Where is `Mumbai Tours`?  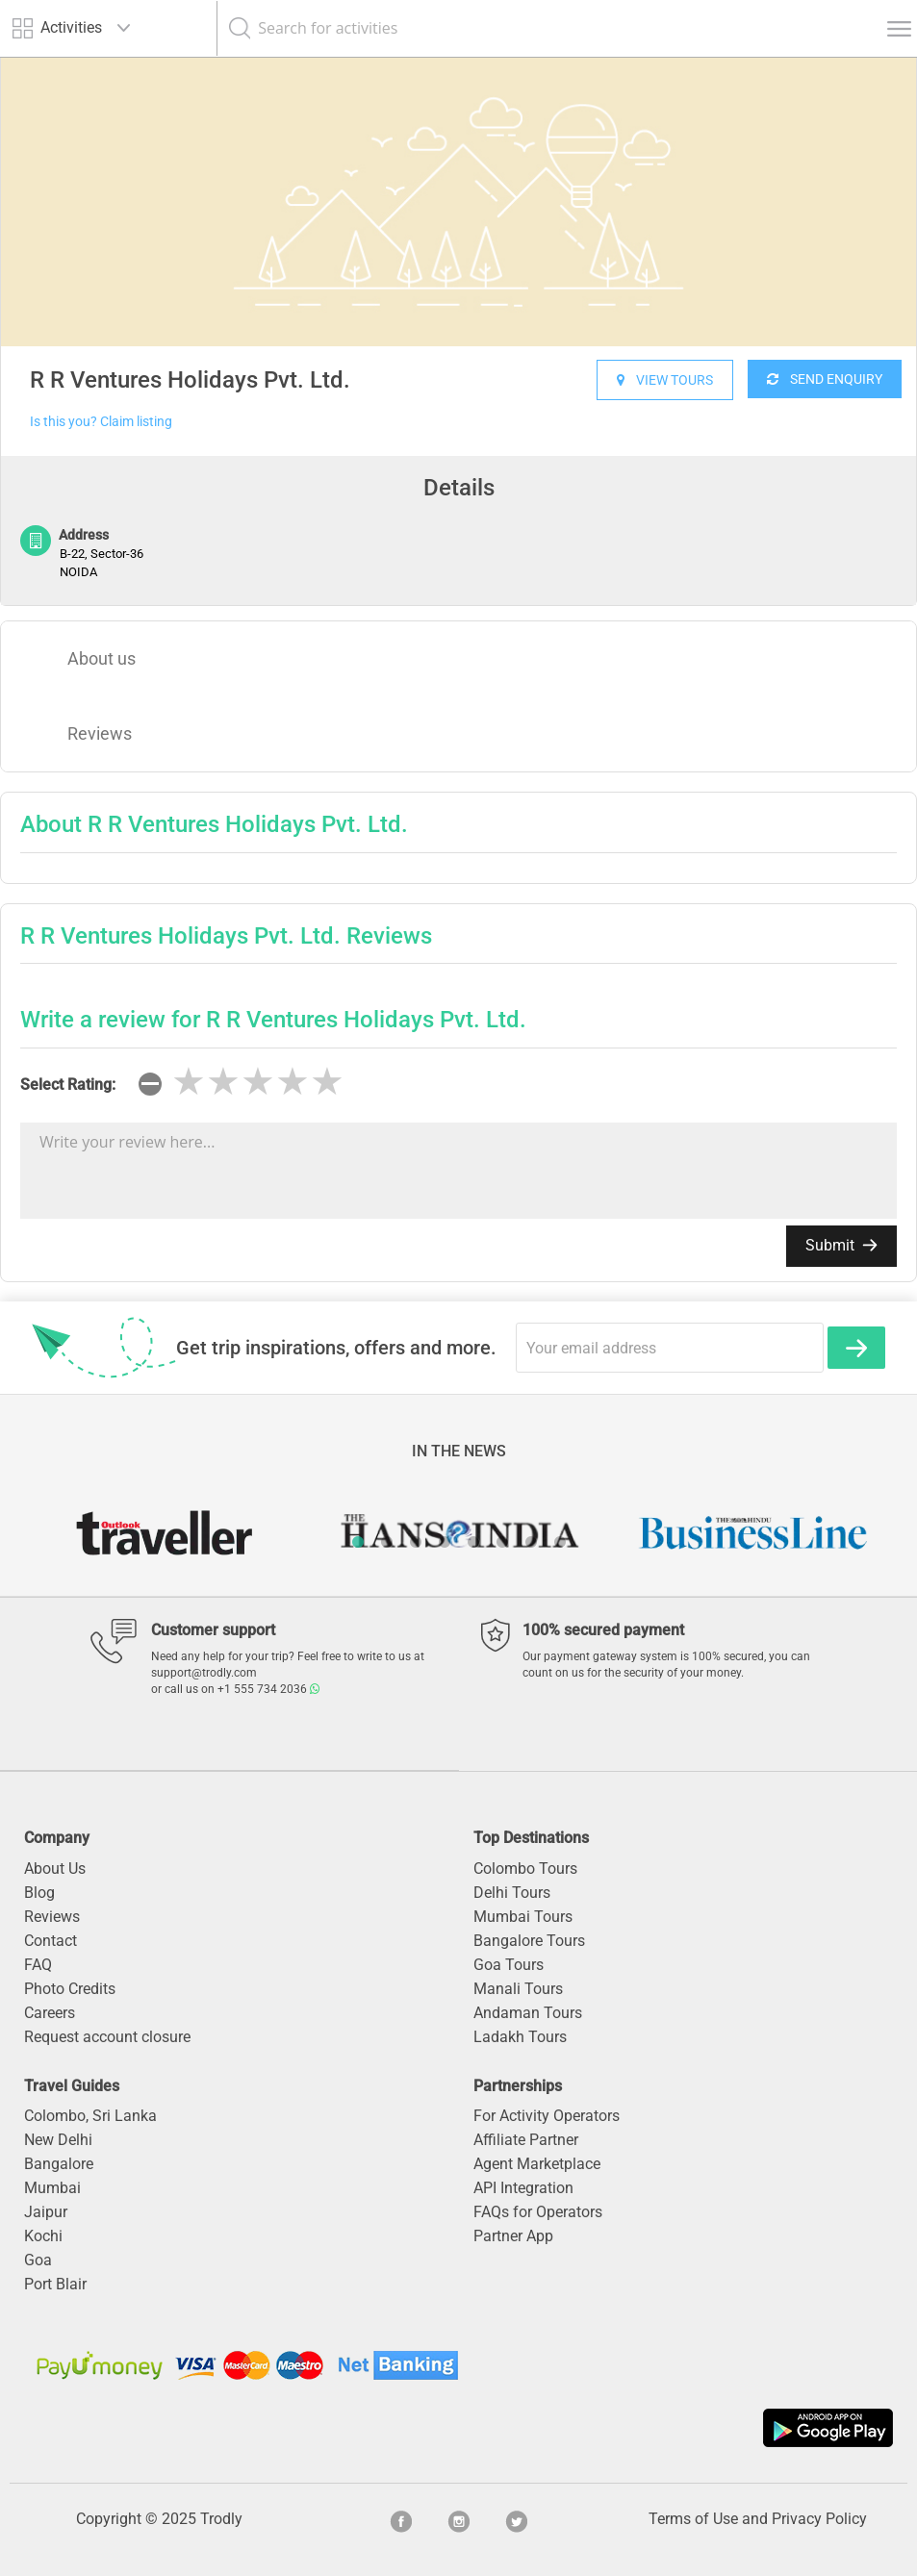 Mumbai Tours is located at coordinates (523, 1916).